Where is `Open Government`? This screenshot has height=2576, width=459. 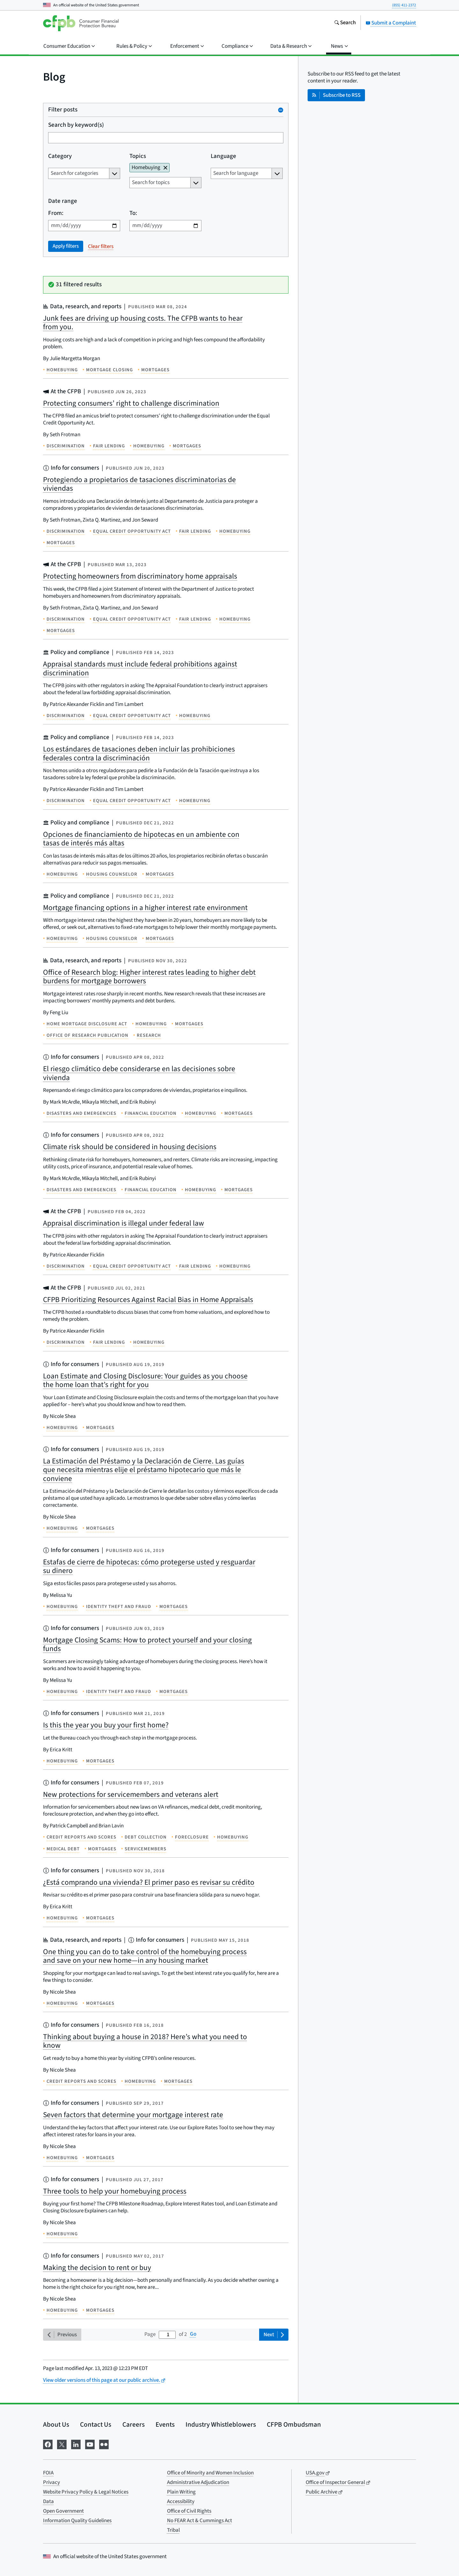 Open Government is located at coordinates (63, 2511).